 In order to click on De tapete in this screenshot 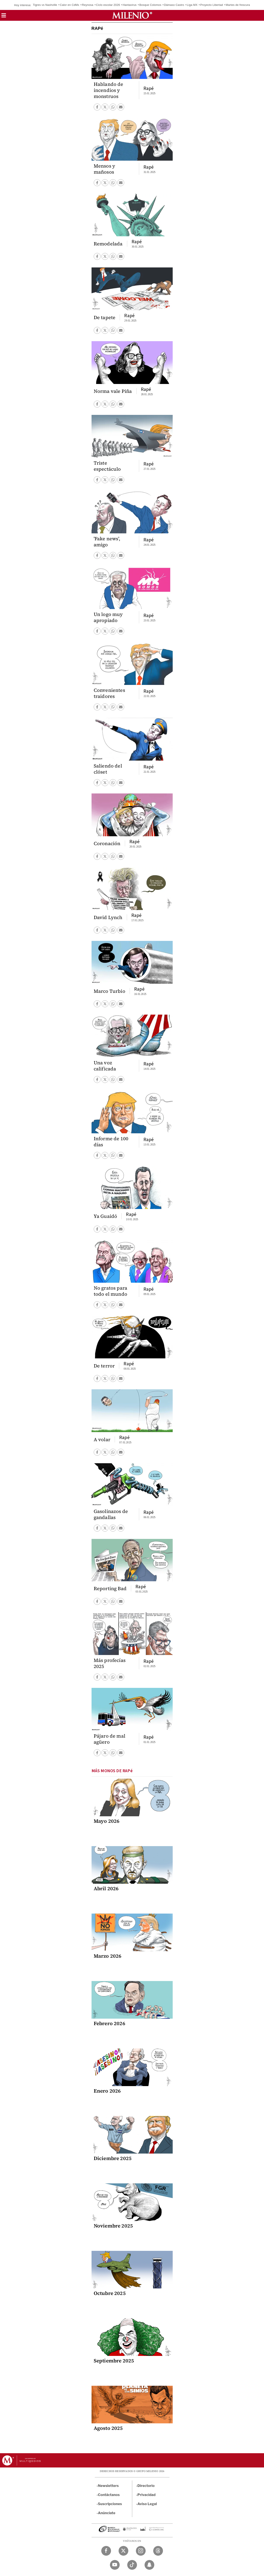, I will do `click(105, 317)`.